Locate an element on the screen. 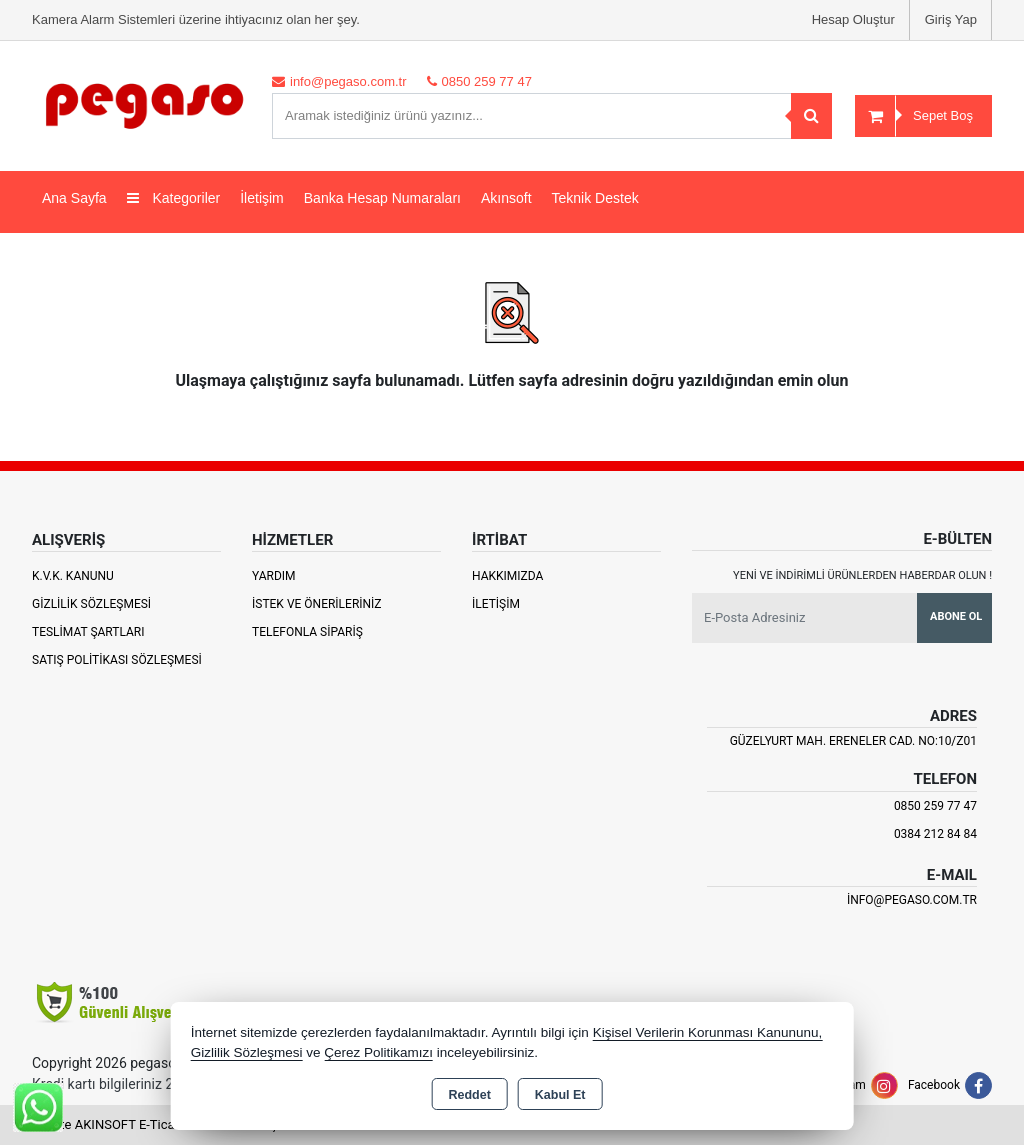 Image resolution: width=1024 pixels, height=1145 pixels. Satış Politikası Sözleşmesi is located at coordinates (117, 660).